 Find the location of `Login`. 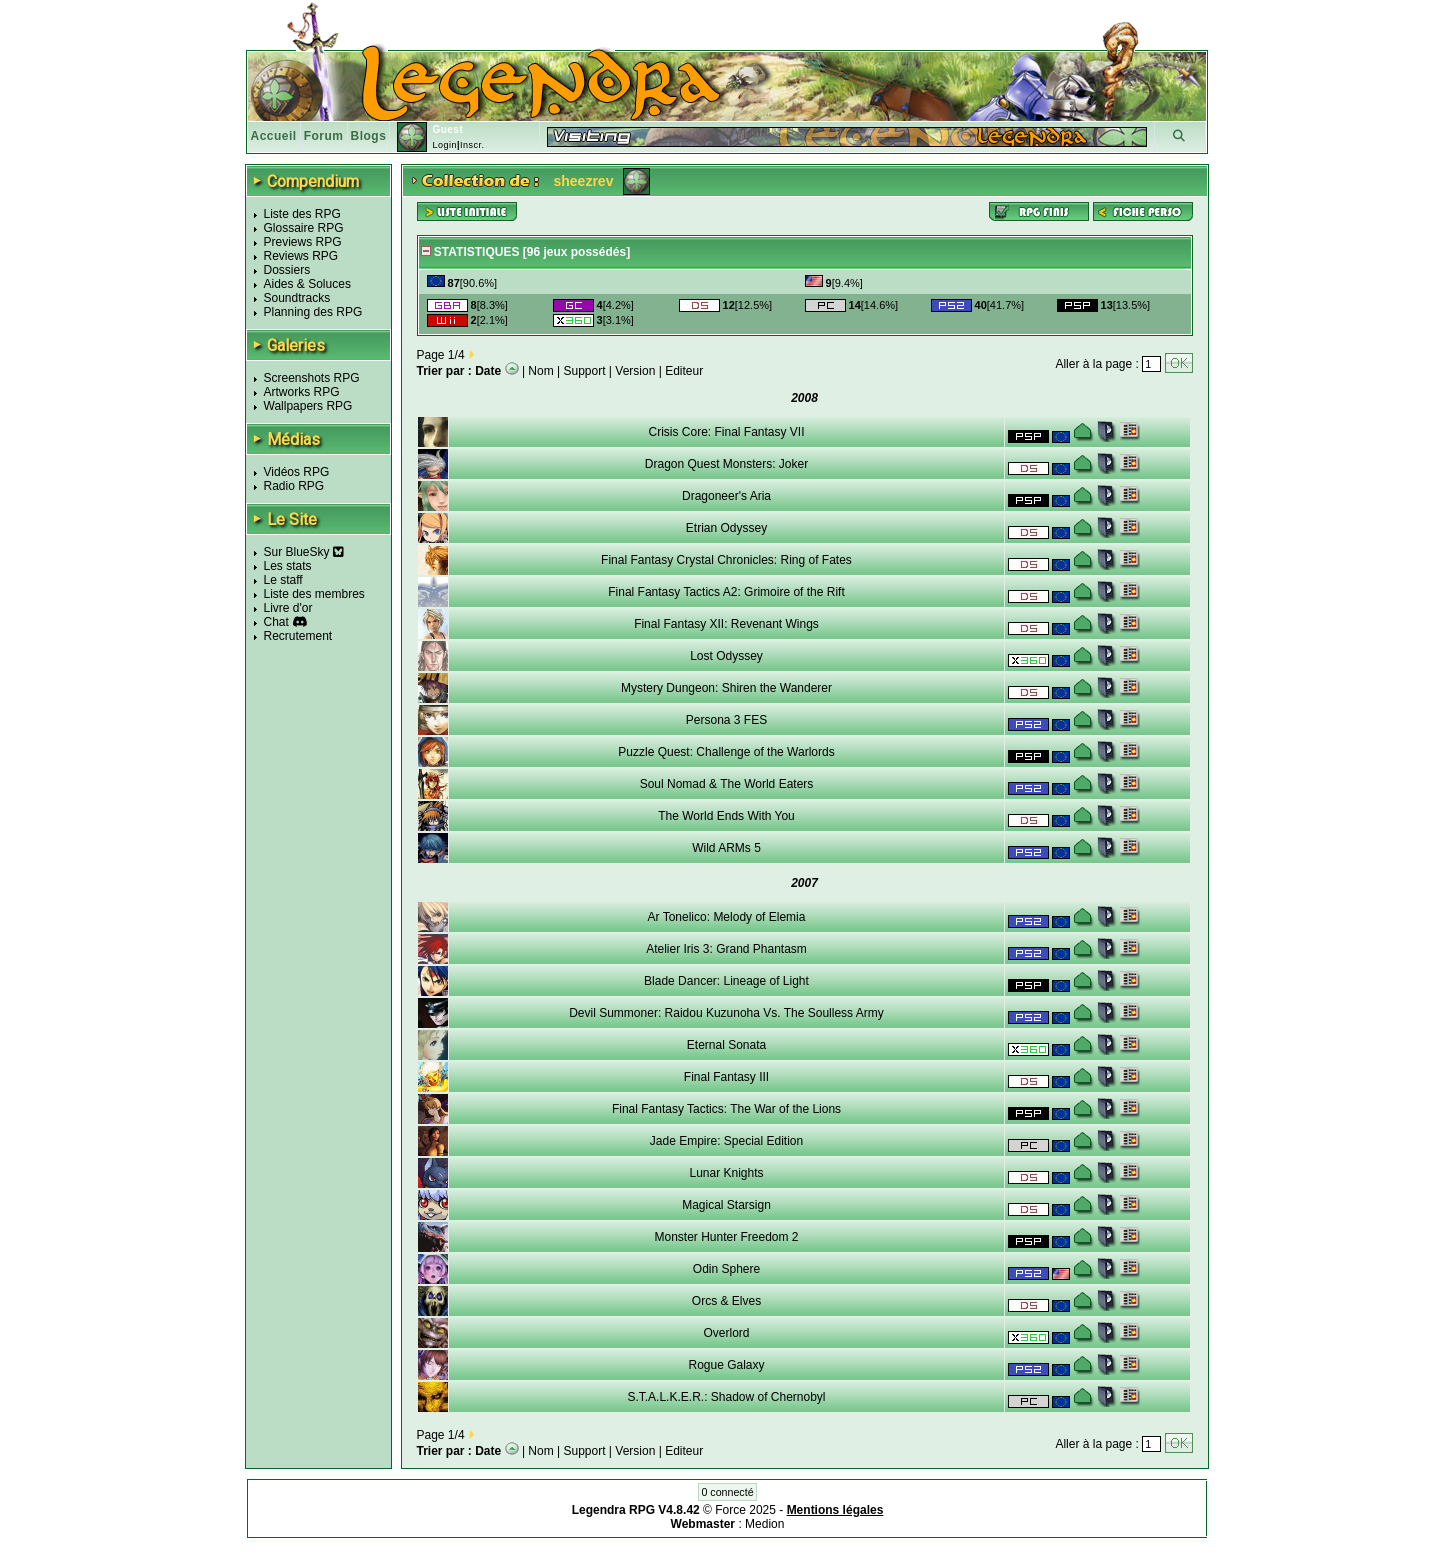

Login is located at coordinates (444, 145).